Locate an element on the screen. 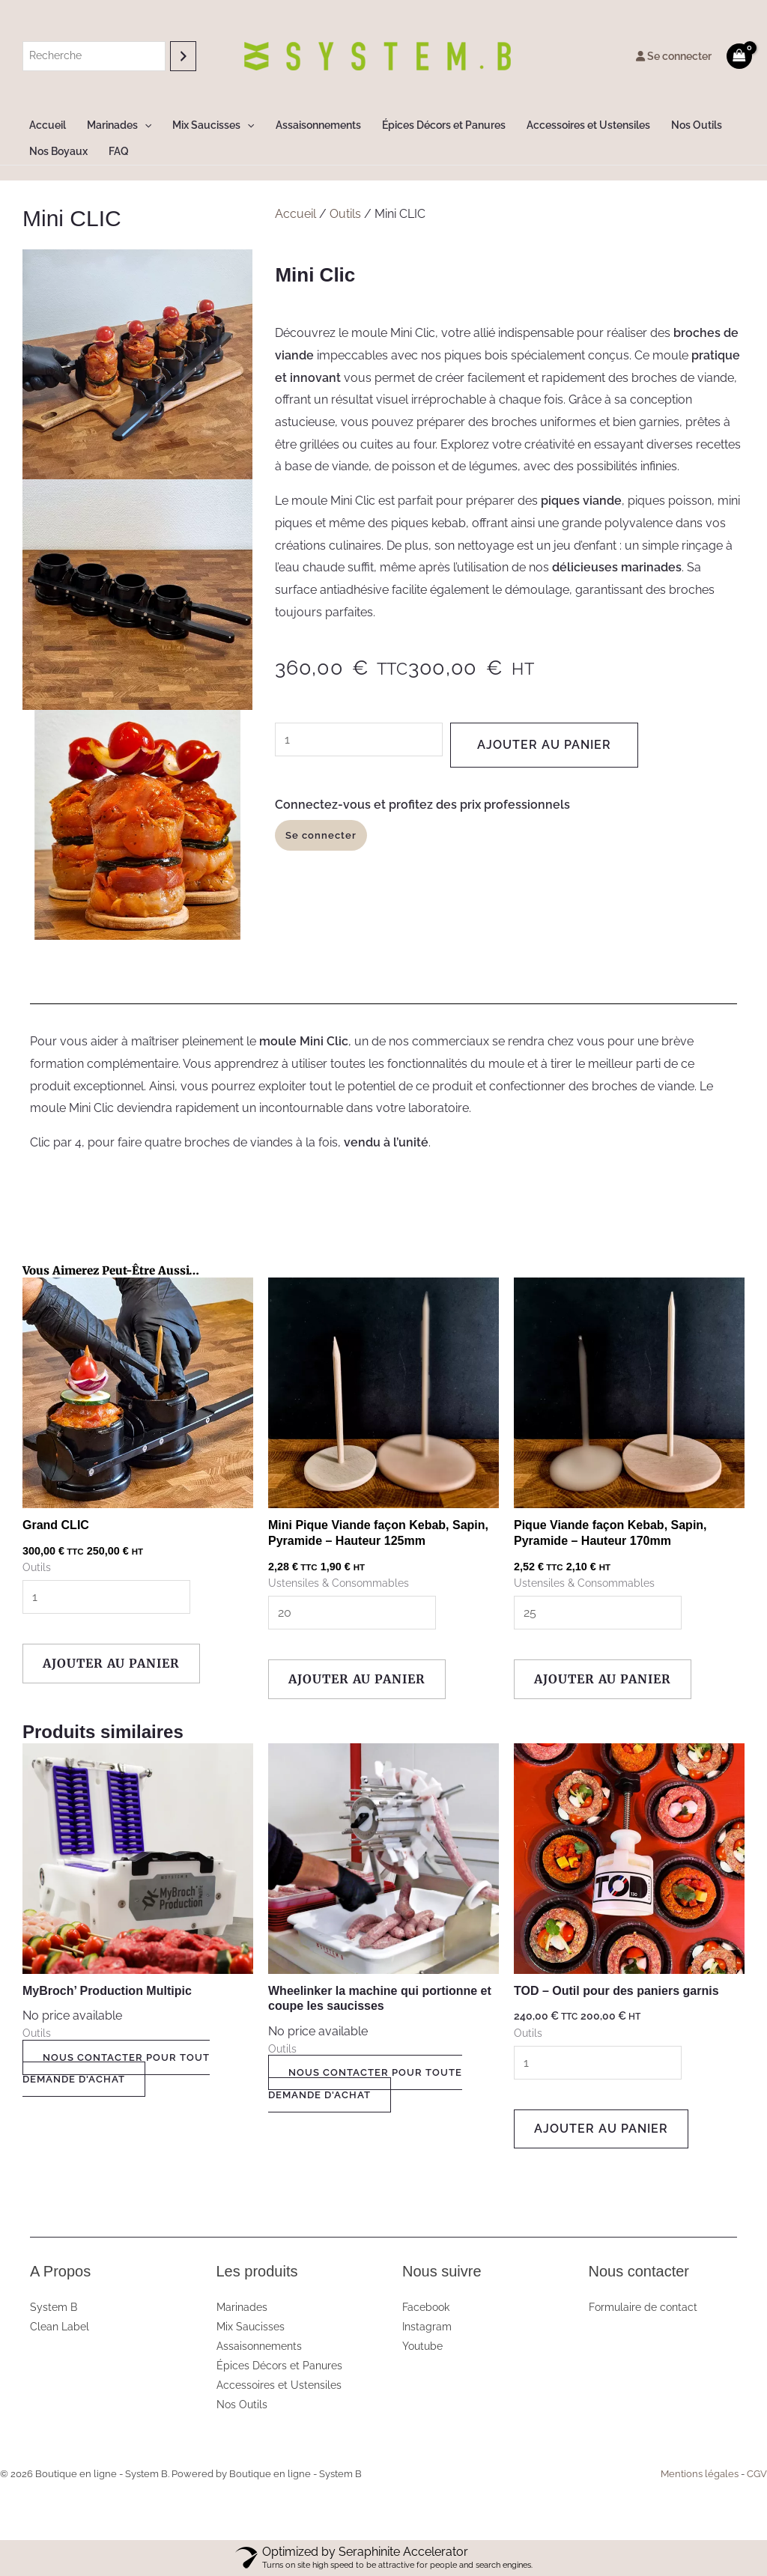 This screenshot has width=767, height=2576. [button] is located at coordinates (144, 125).